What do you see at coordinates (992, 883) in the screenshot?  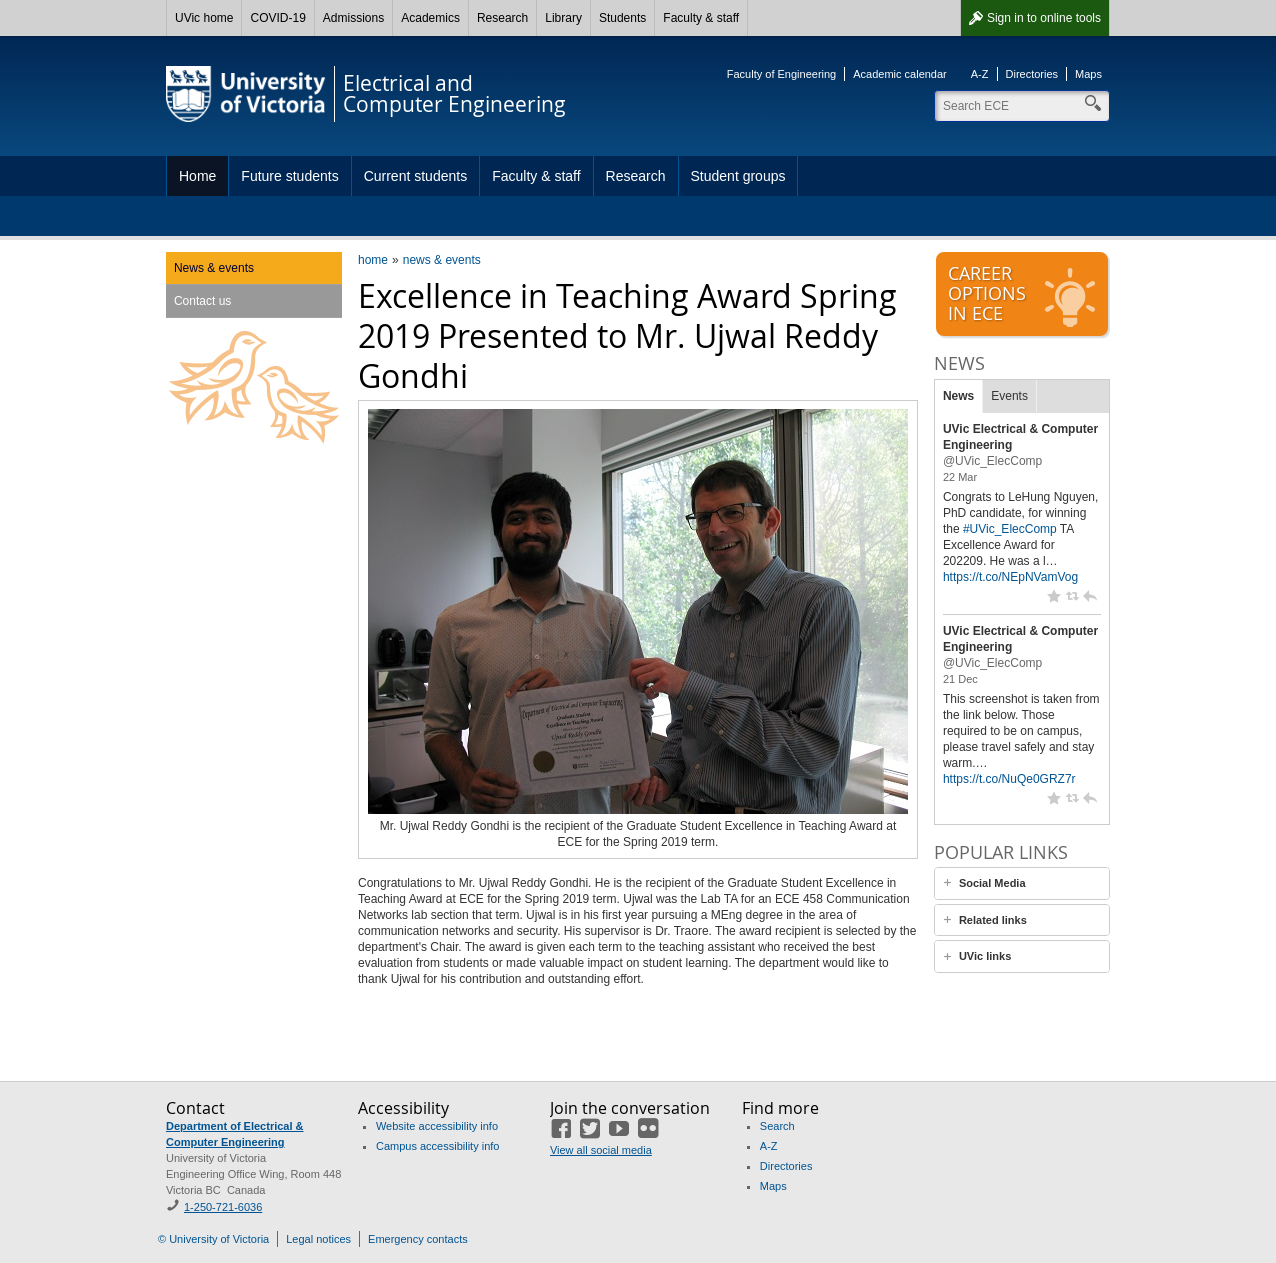 I see `Social Media` at bounding box center [992, 883].